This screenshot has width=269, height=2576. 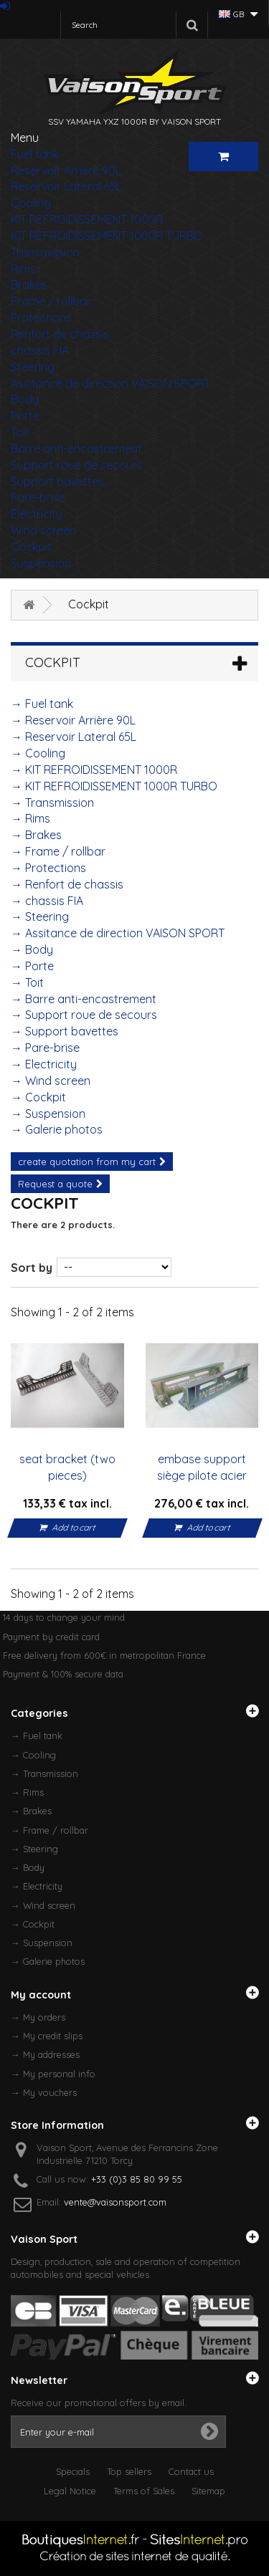 What do you see at coordinates (110, 383) in the screenshot?
I see `Assitance de direction VAISON SPORT` at bounding box center [110, 383].